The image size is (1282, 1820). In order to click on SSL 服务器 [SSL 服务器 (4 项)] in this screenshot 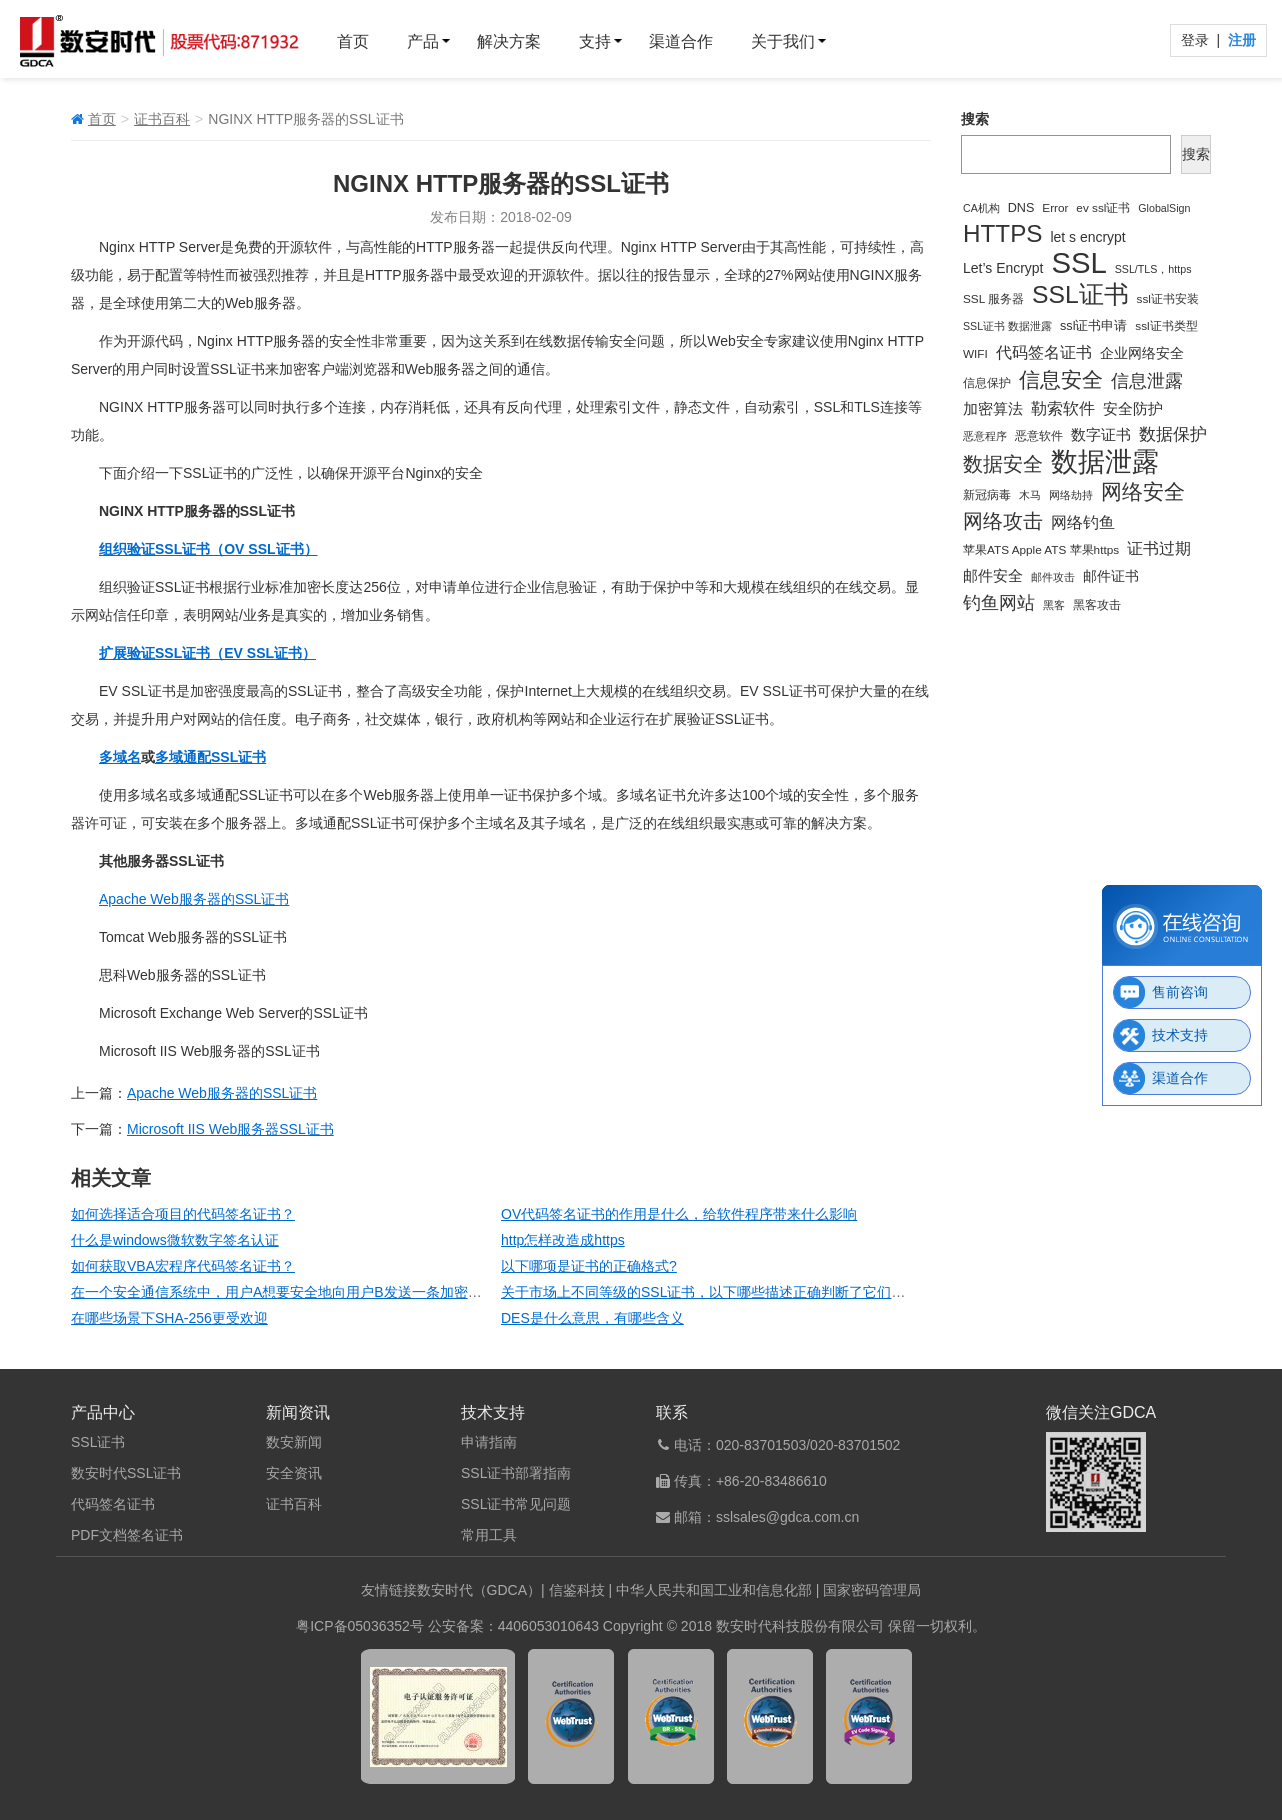, I will do `click(993, 298)`.